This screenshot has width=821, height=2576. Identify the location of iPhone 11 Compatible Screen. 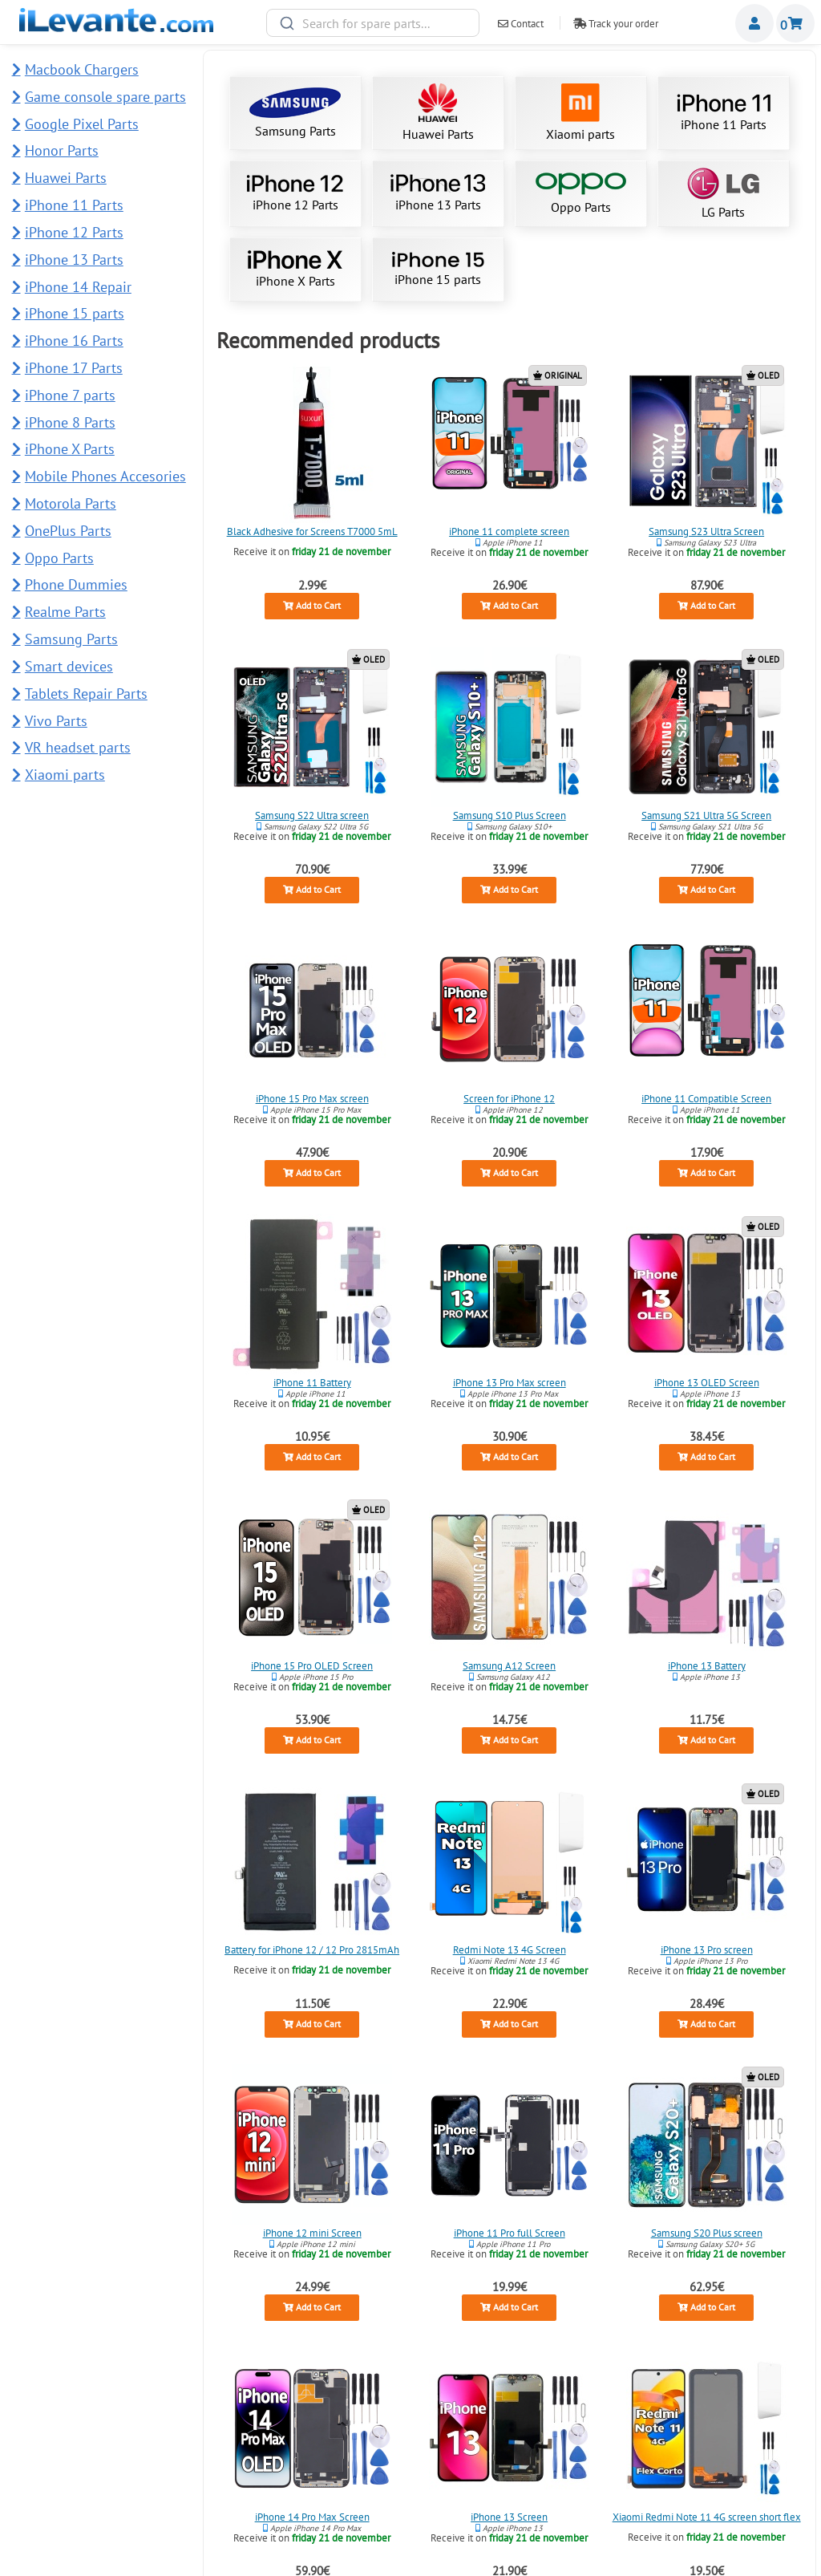
(706, 1098).